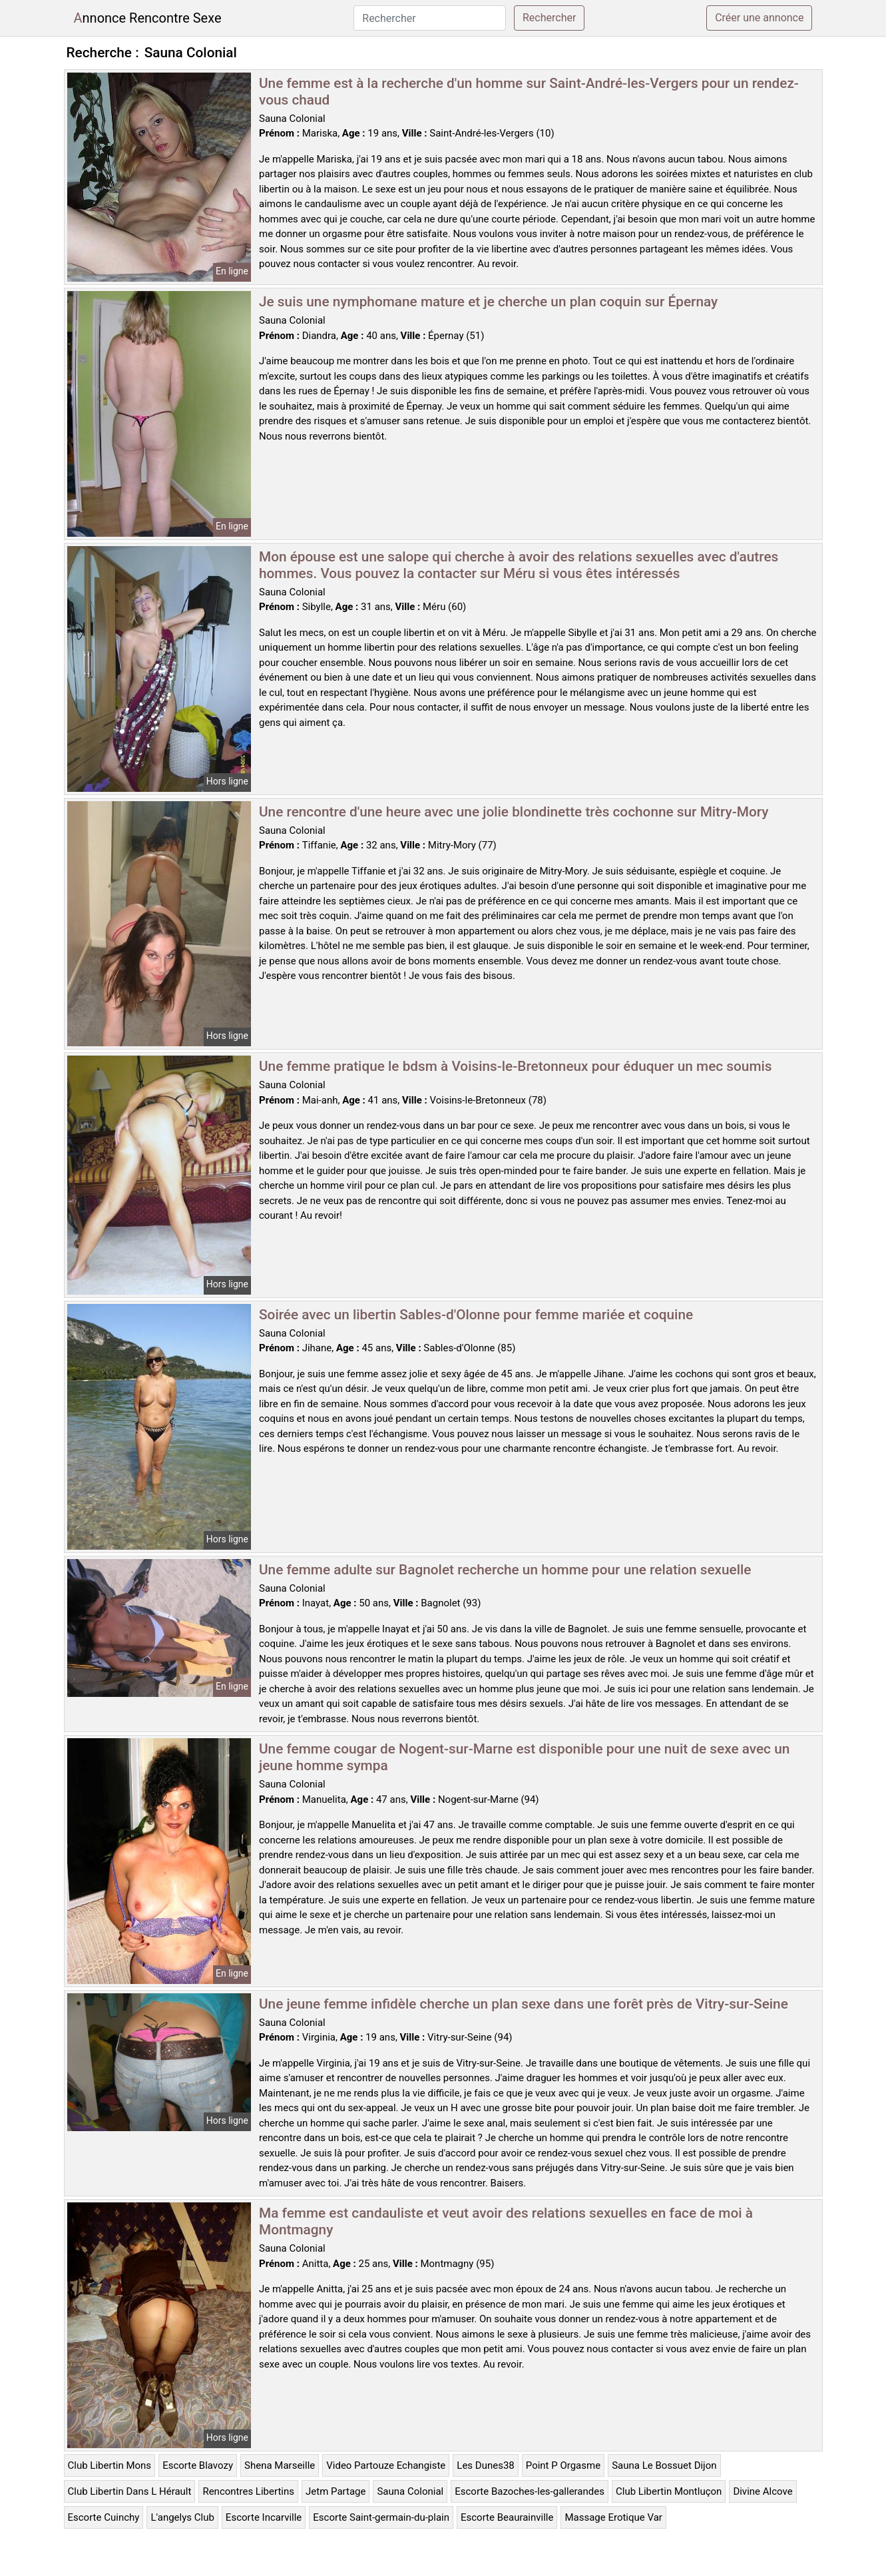 The image size is (886, 2576). I want to click on Massage Erotique Var, so click(613, 2517).